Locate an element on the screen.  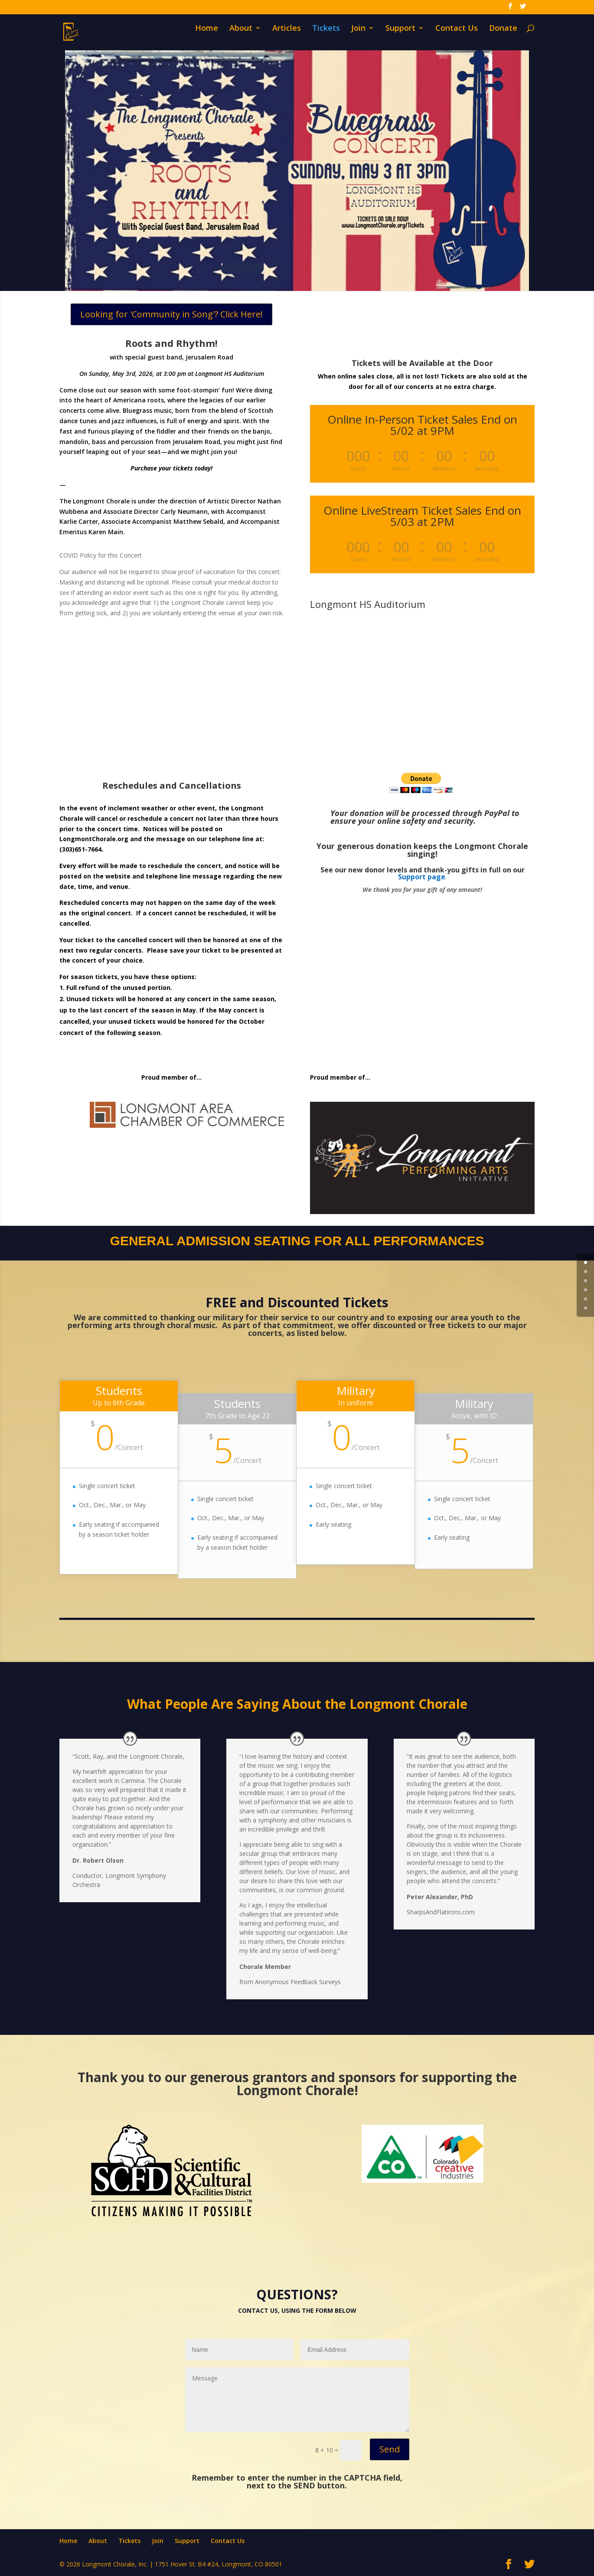
Support page is located at coordinates (421, 877).